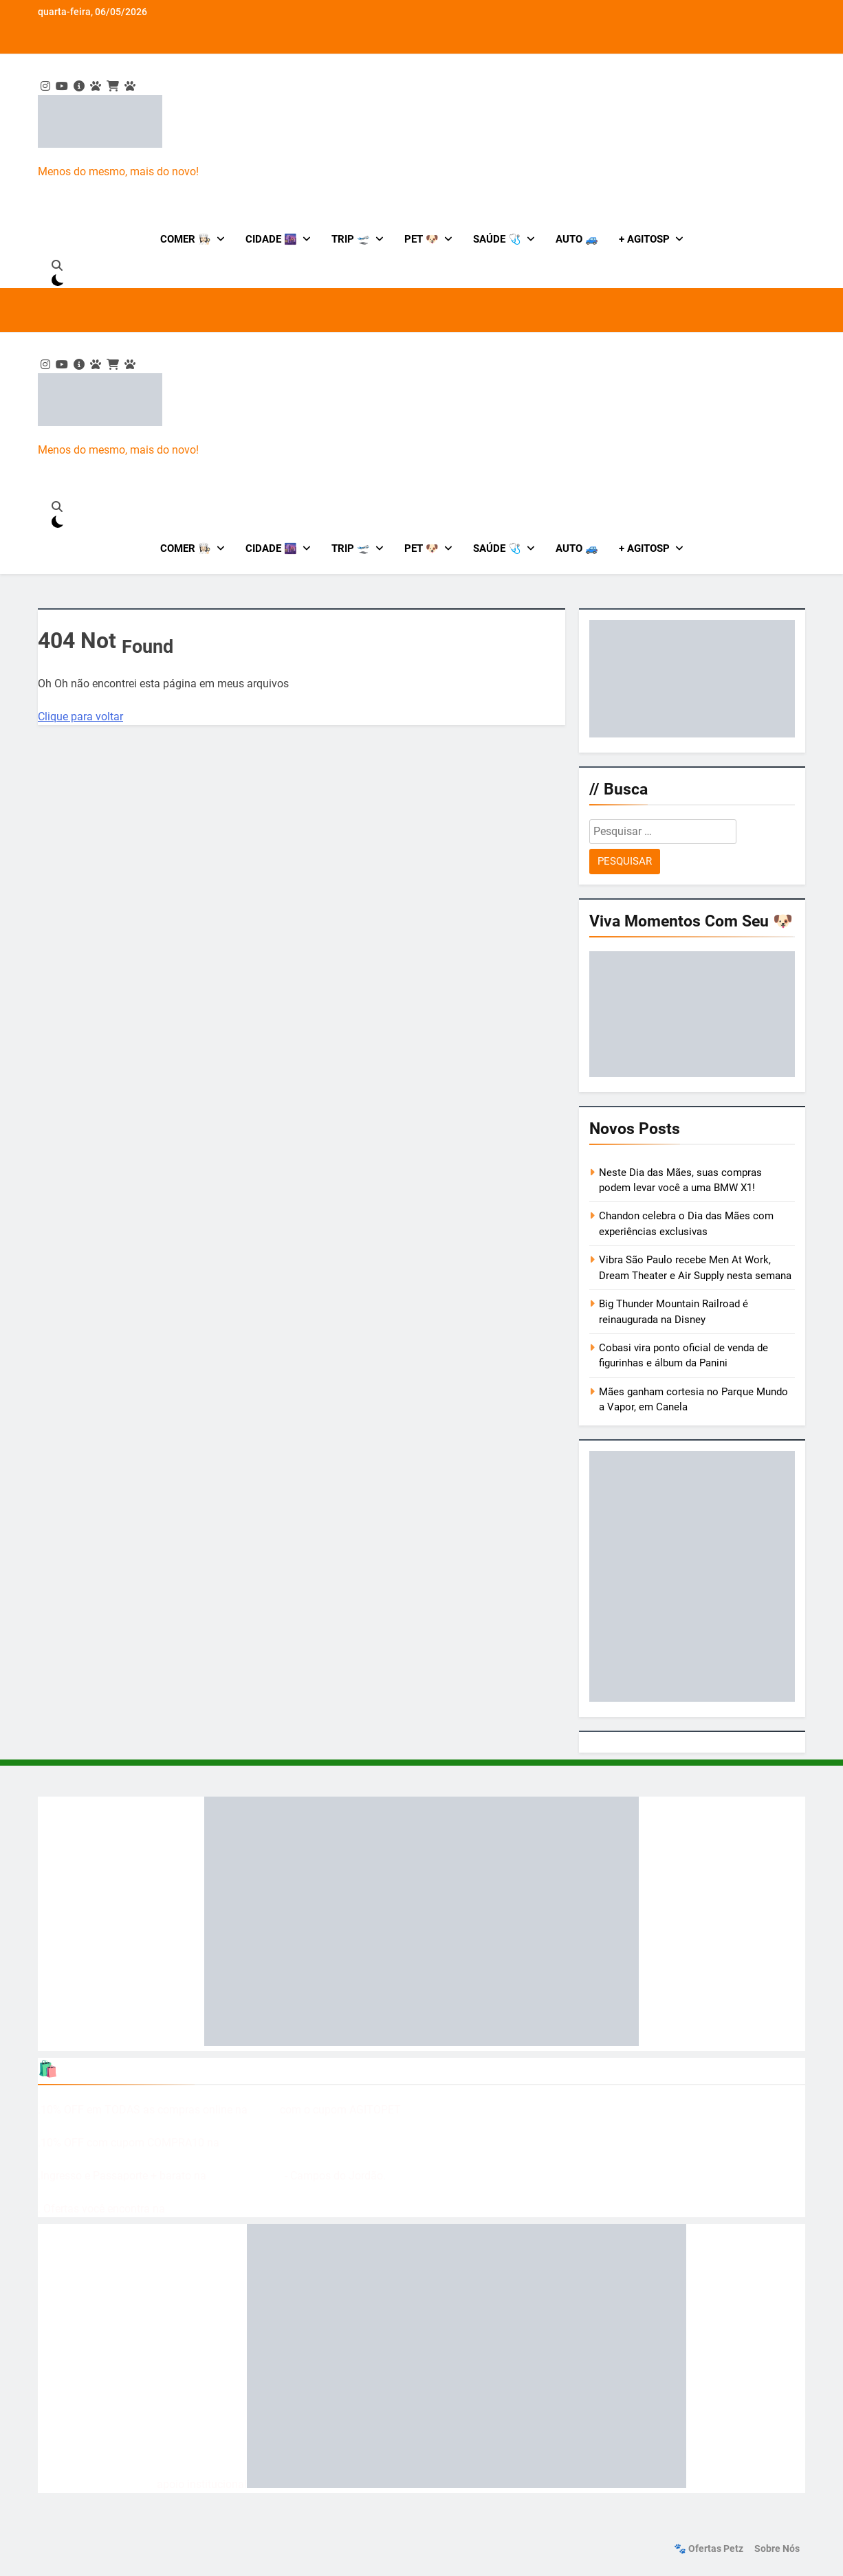  I want to click on Sobre nós, so click(777, 2549).